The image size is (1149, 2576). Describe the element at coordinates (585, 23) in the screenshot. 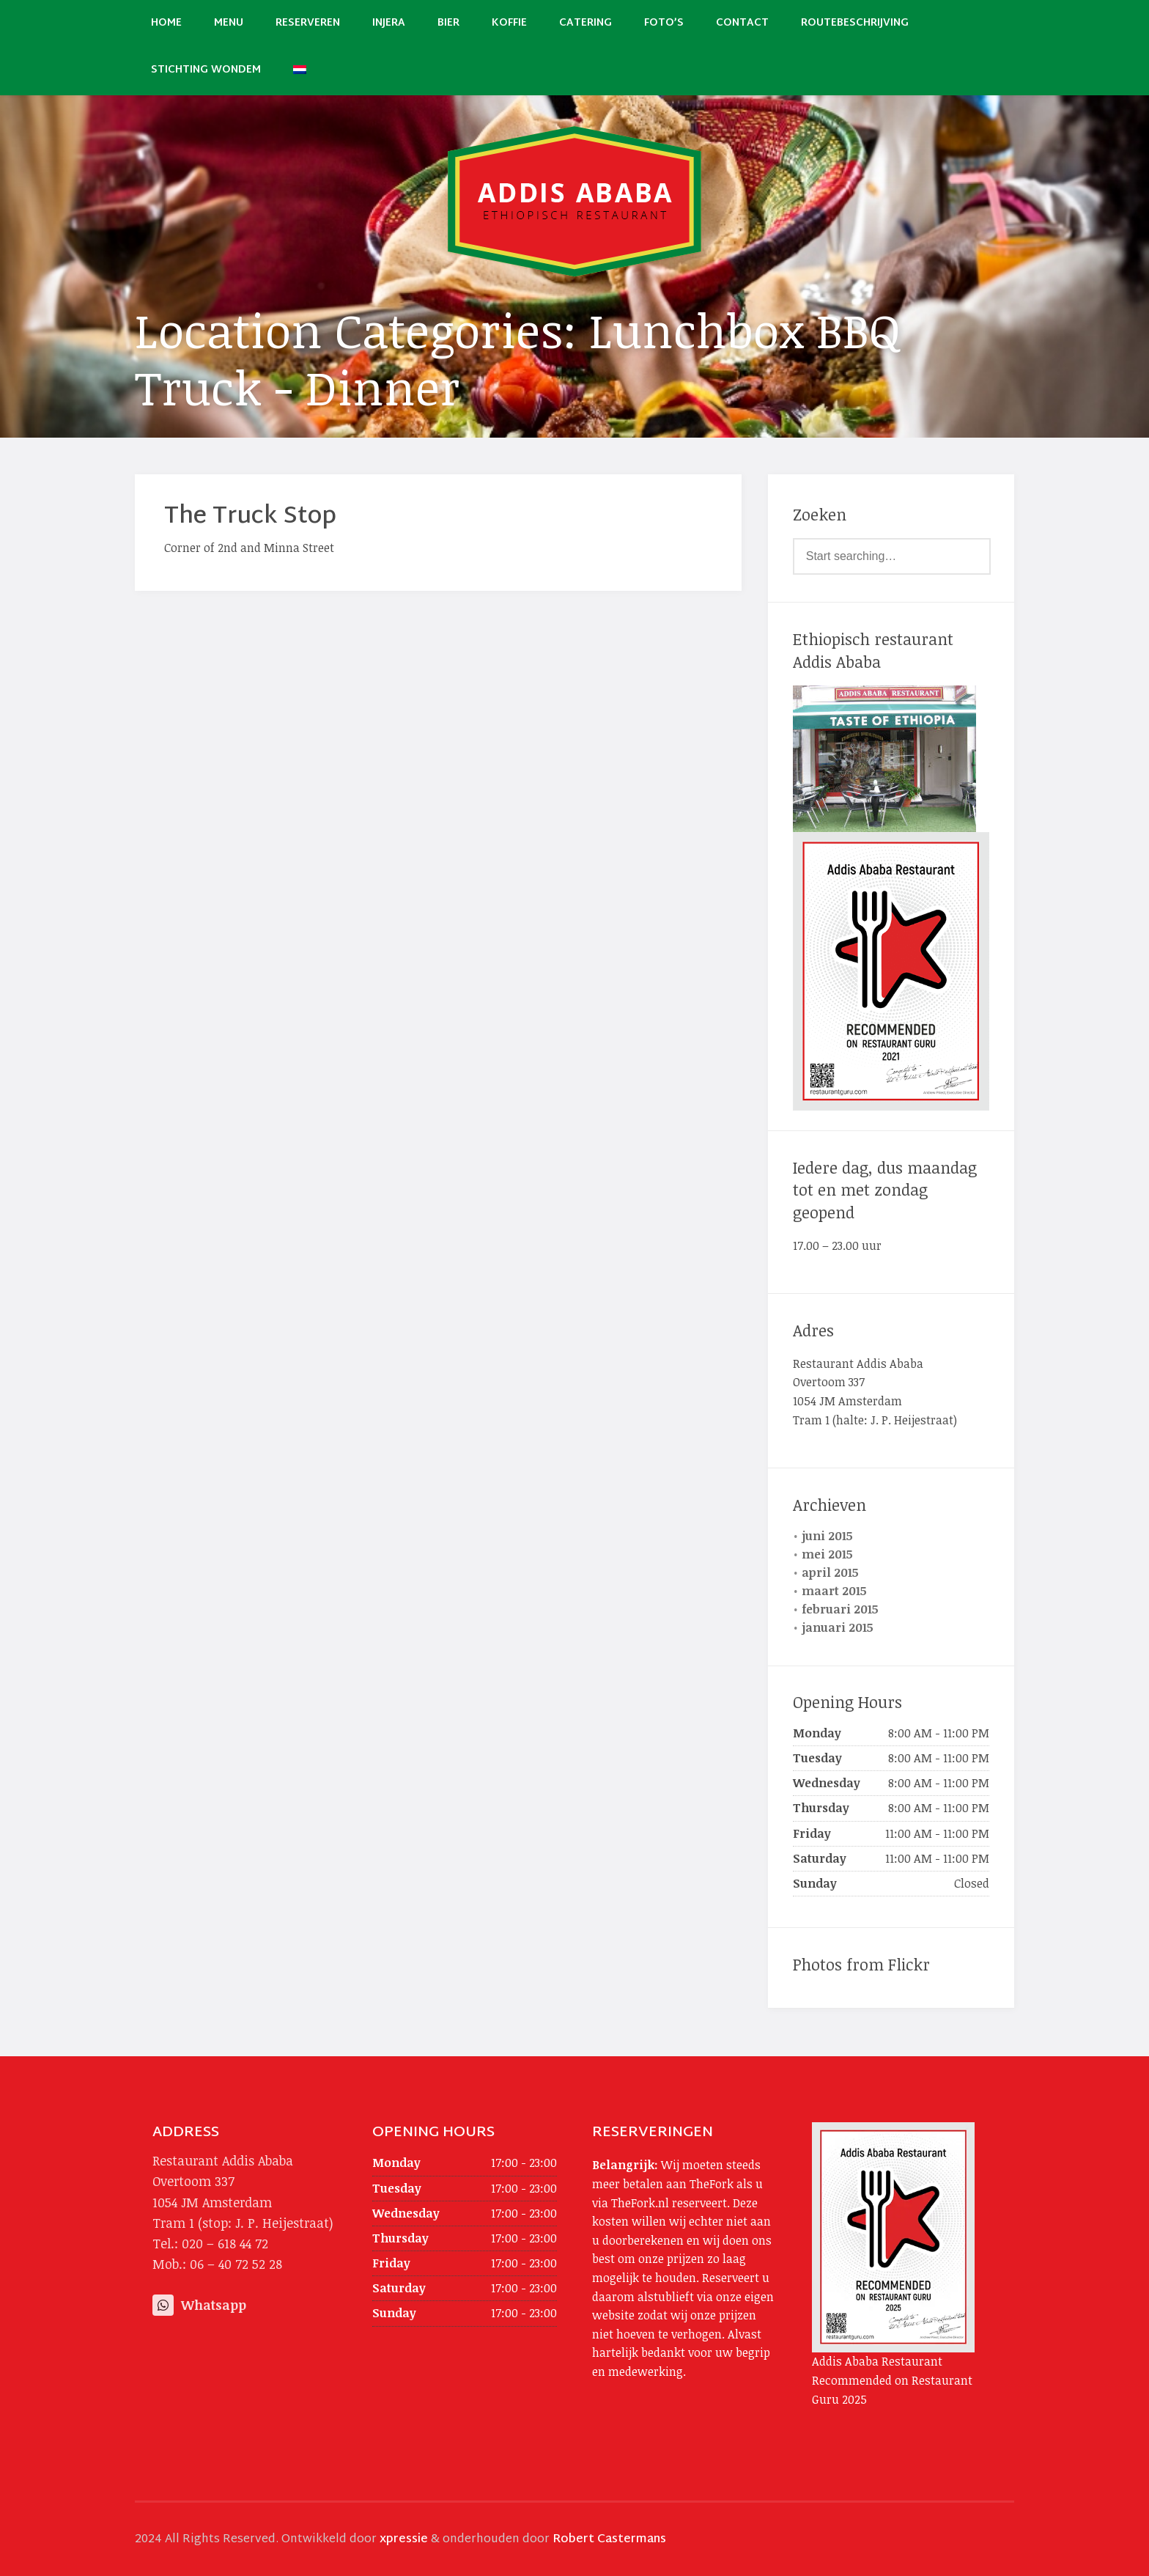

I see `Catering` at that location.